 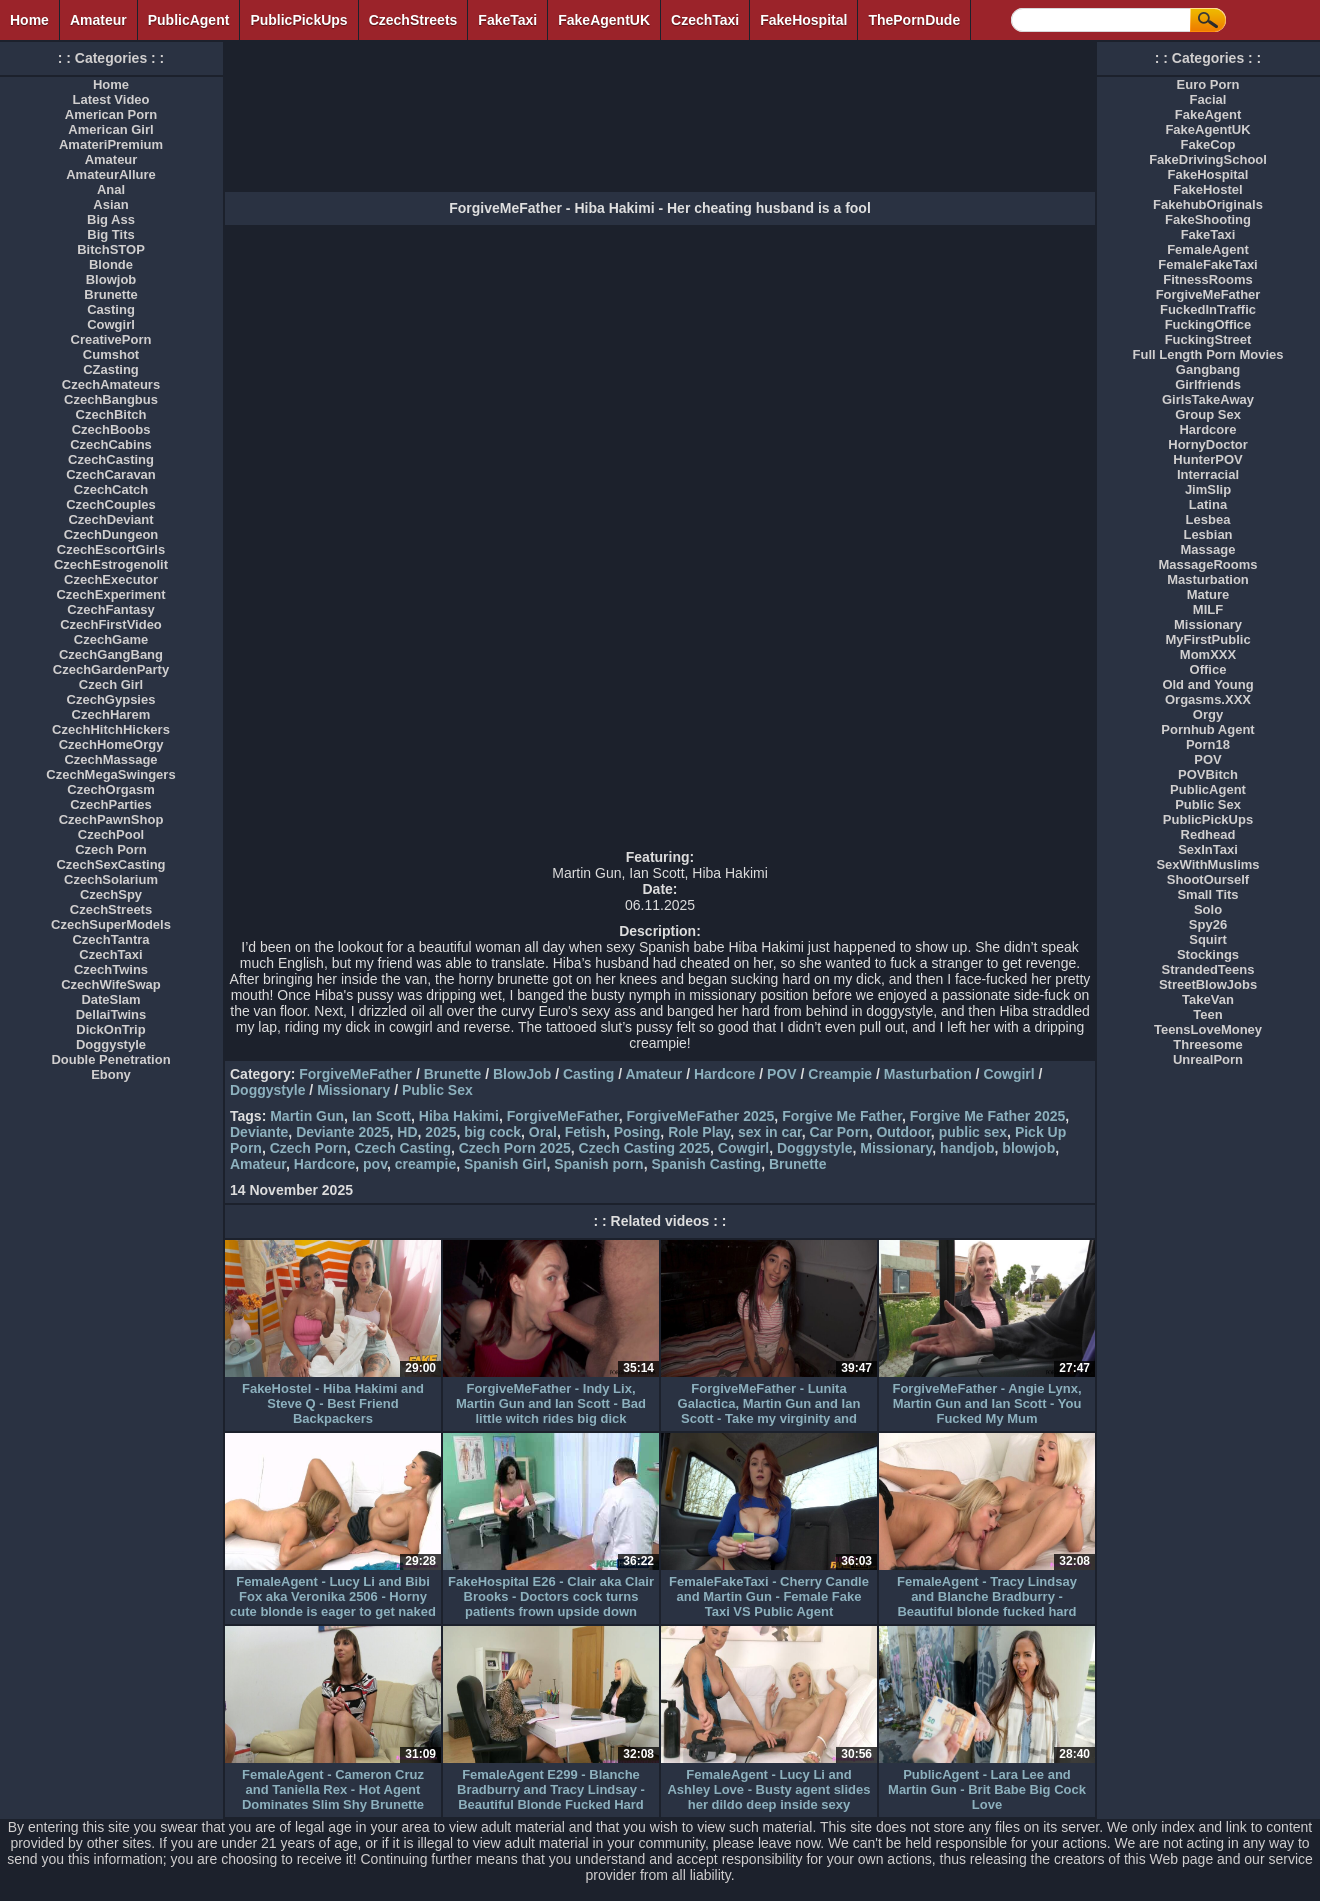 What do you see at coordinates (1208, 114) in the screenshot?
I see `FakeAgent` at bounding box center [1208, 114].